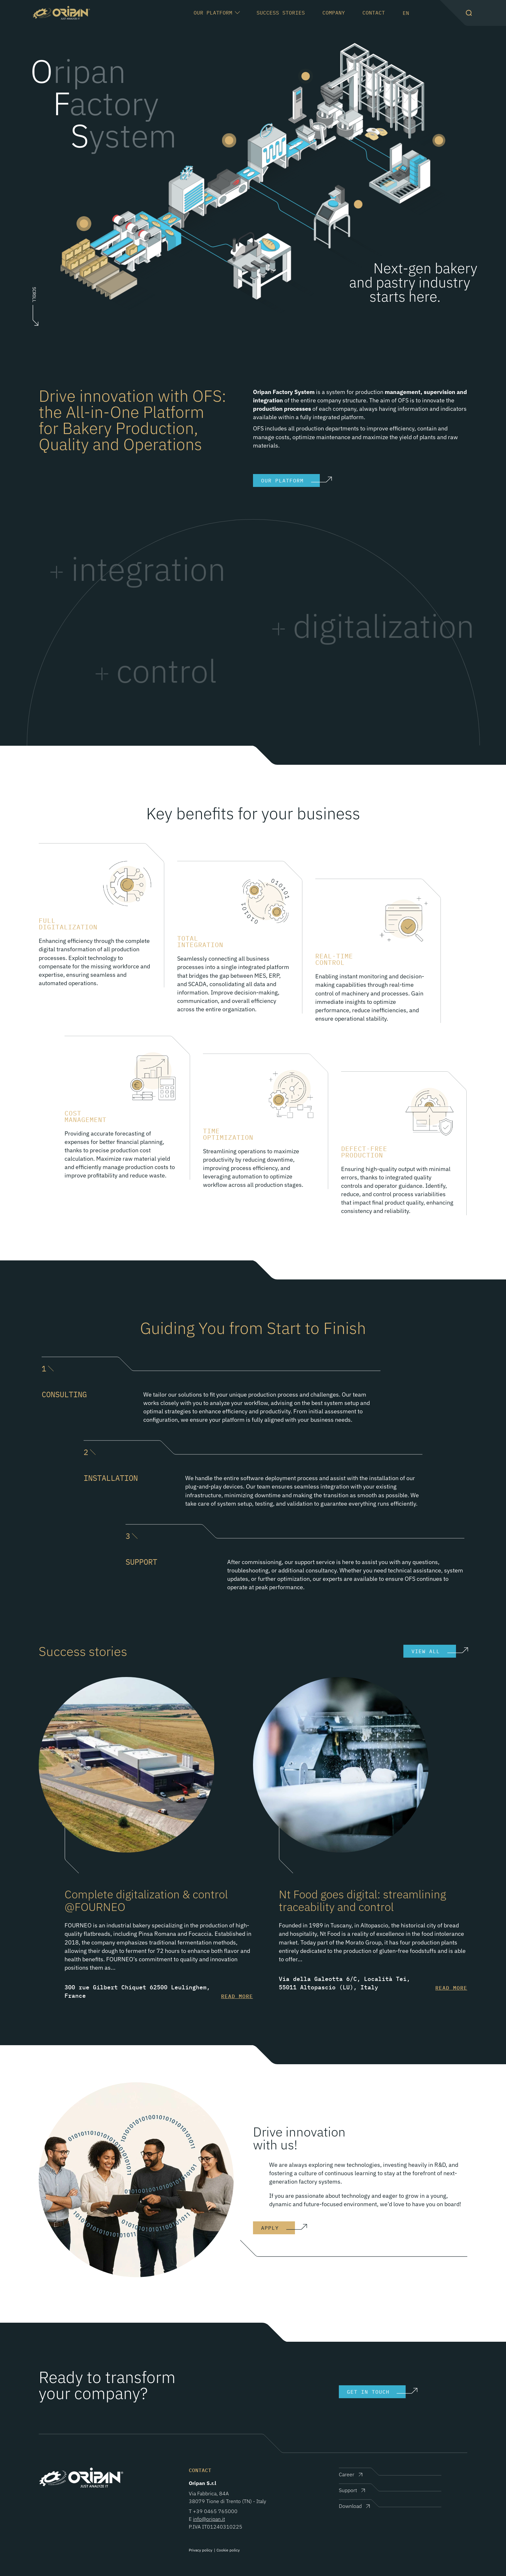 The width and height of the screenshot is (506, 2576). I want to click on Support, so click(348, 2490).